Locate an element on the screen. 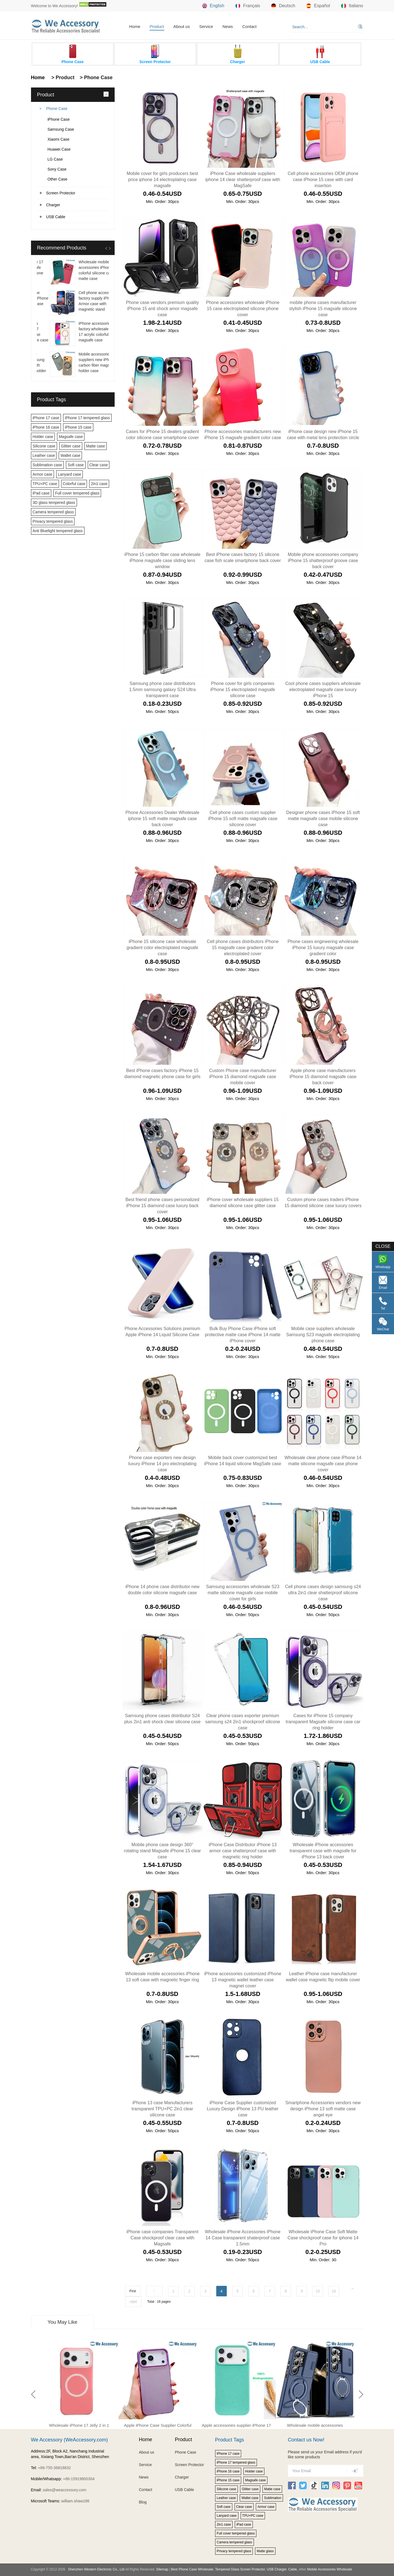  william.shaw186 is located at coordinates (75, 2501).